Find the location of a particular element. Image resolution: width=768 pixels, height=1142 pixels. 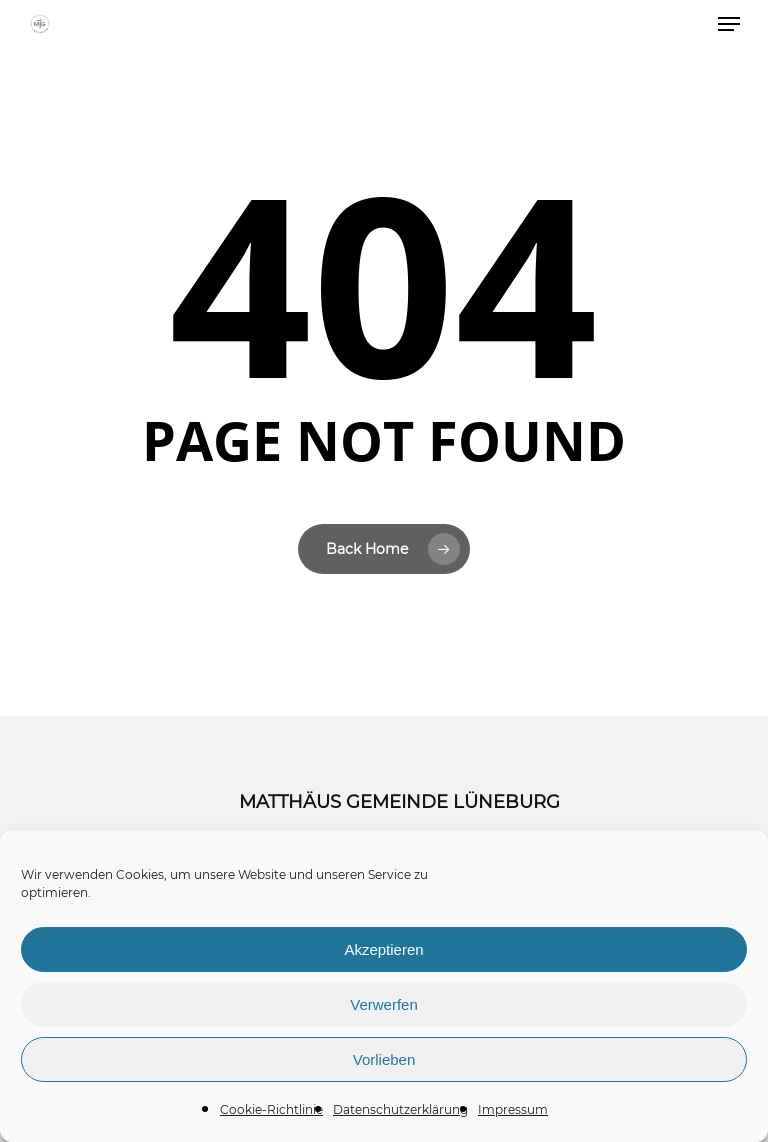

[button] is located at coordinates (729, 24).